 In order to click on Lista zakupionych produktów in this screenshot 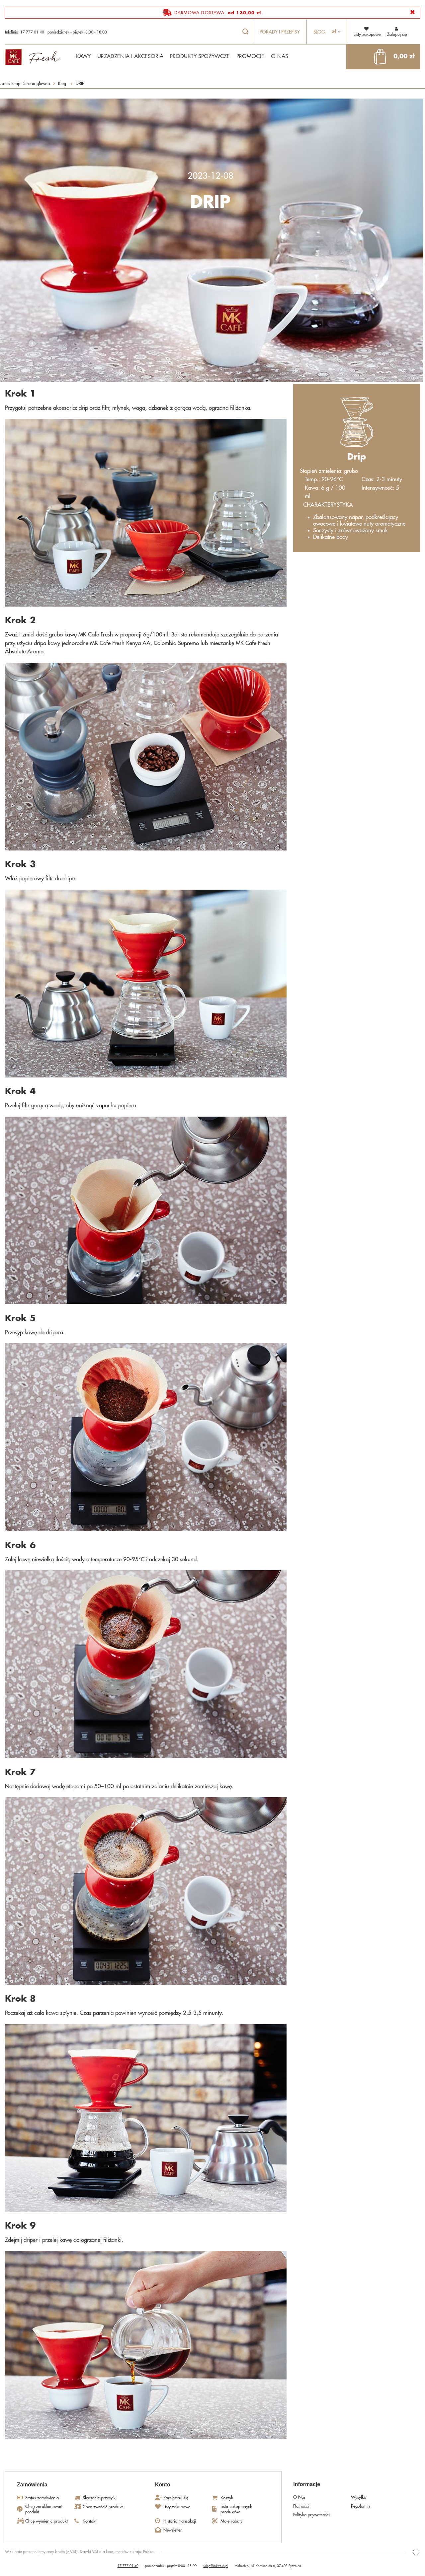, I will do `click(236, 2509)`.